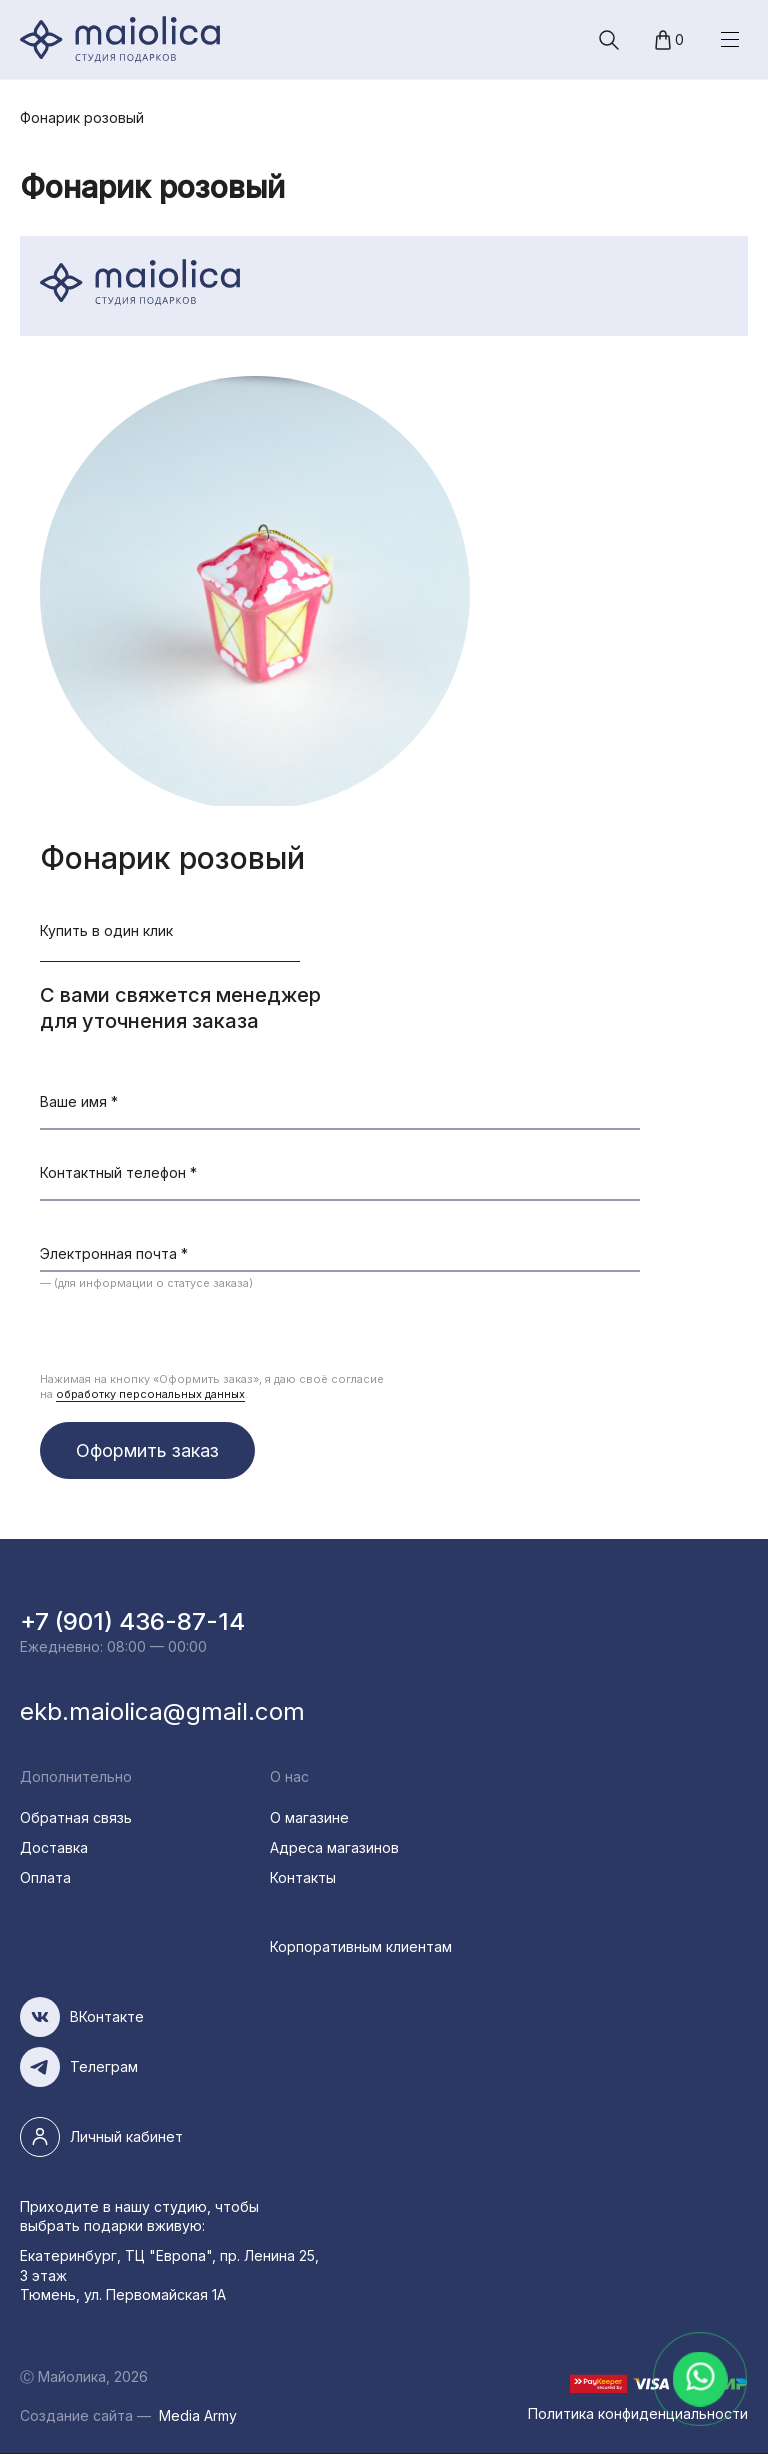  Describe the element at coordinates (162, 1711) in the screenshot. I see `ekb.maiolica@gmail.com` at that location.